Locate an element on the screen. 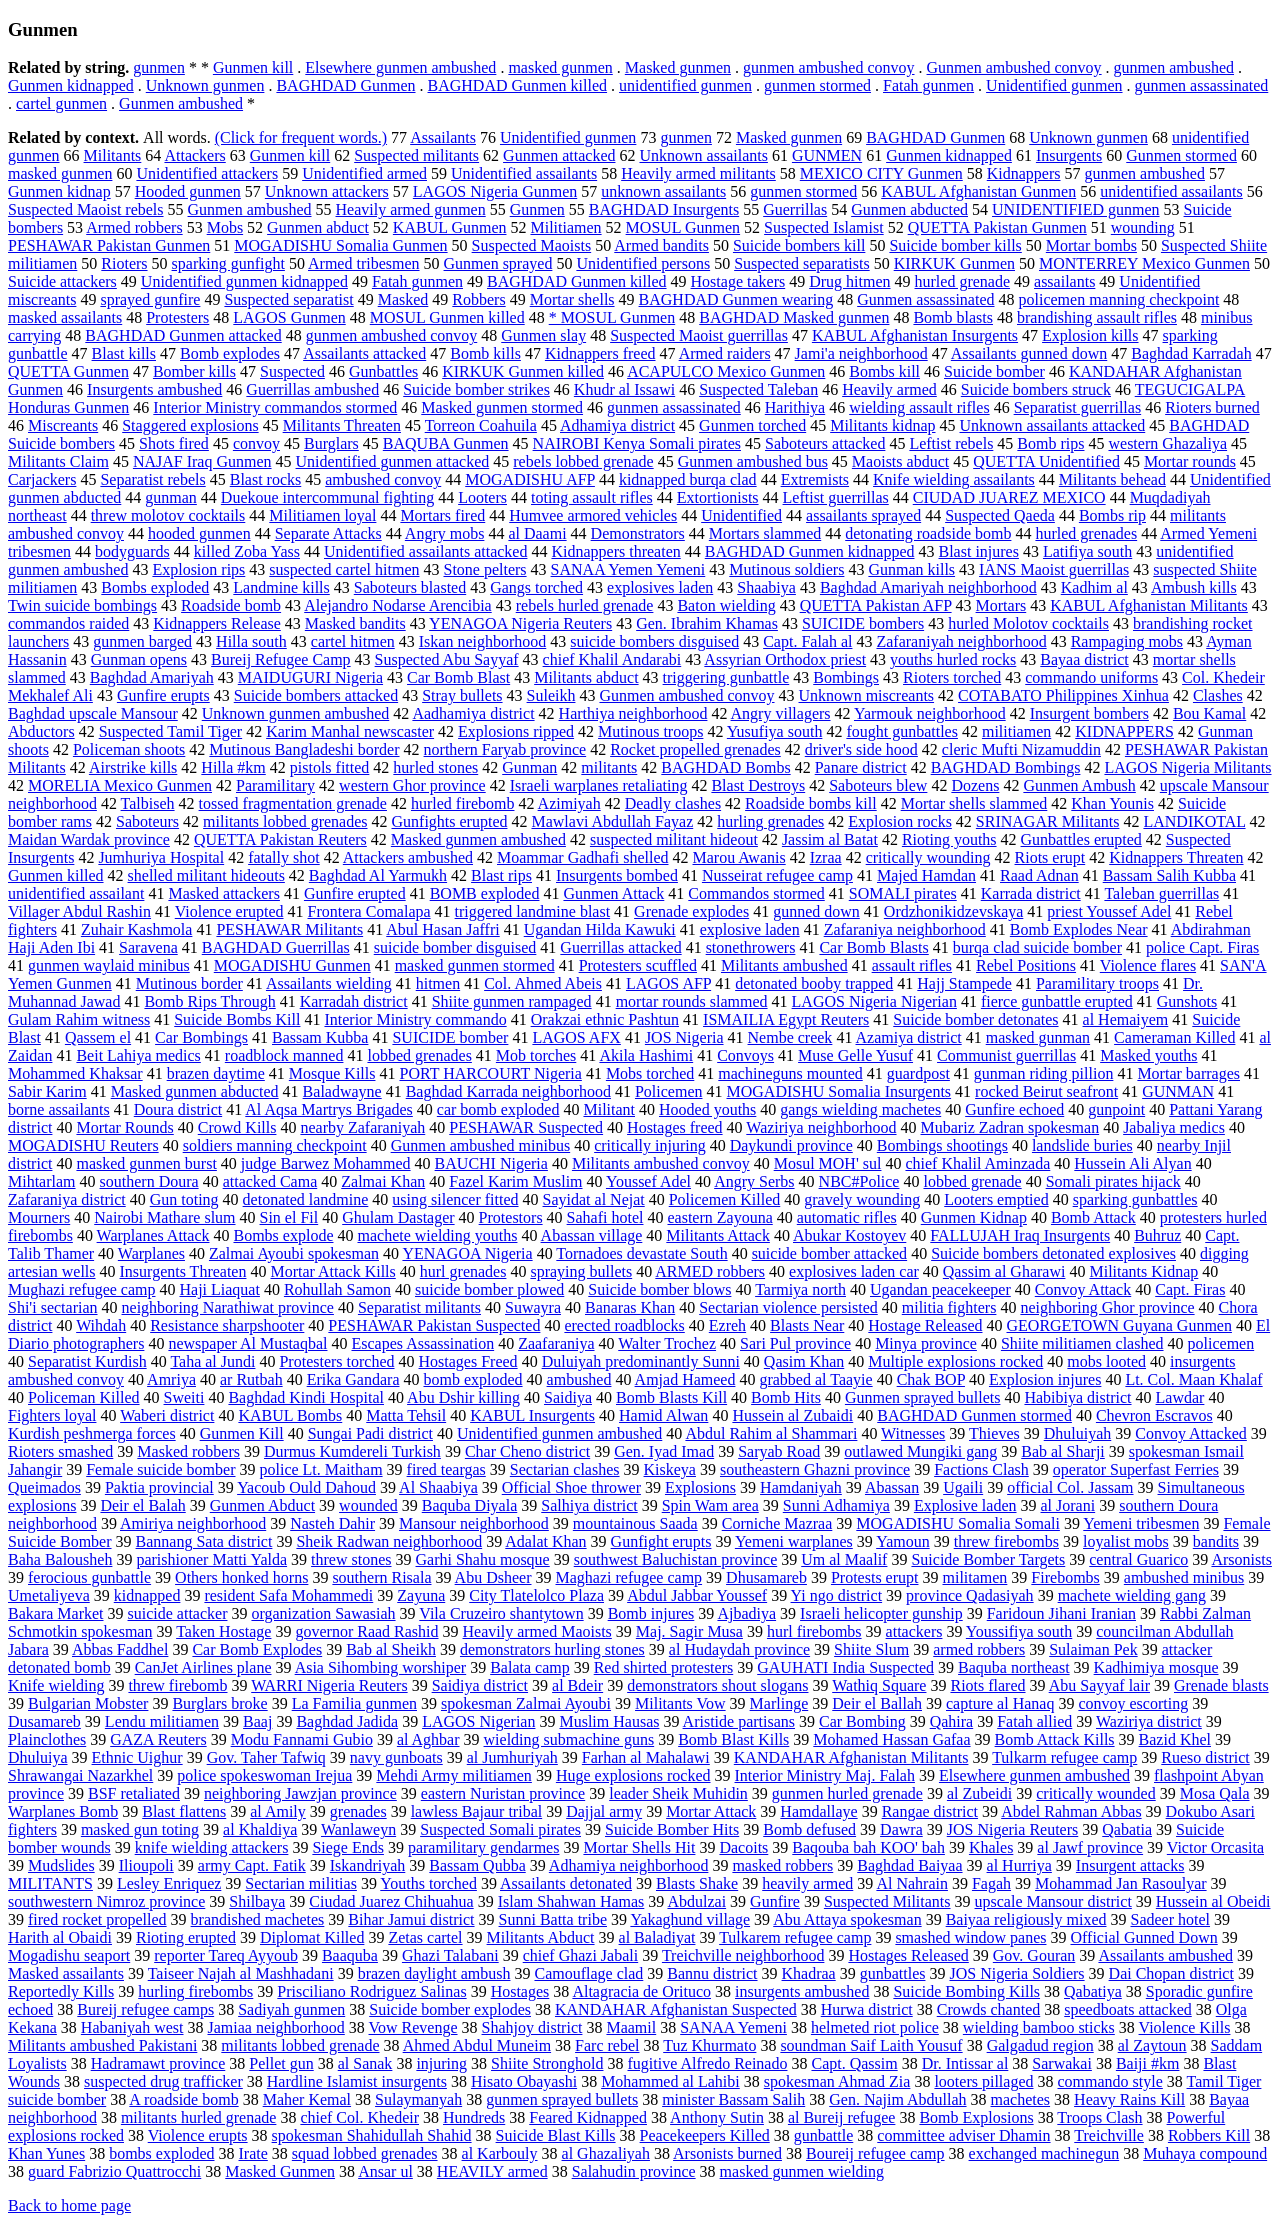 This screenshot has width=1280, height=2231. Suspected is located at coordinates (292, 371).